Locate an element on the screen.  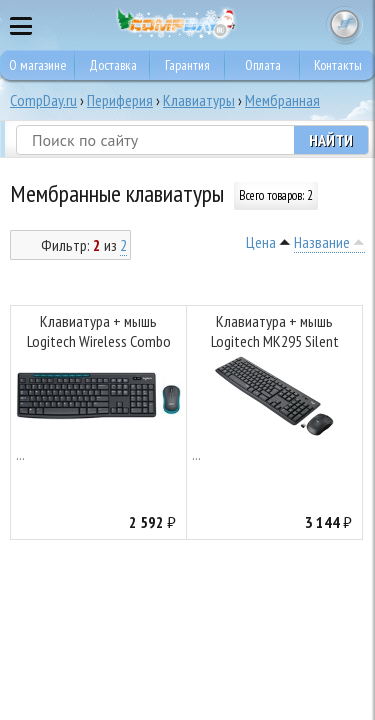
Оплата is located at coordinates (263, 65).